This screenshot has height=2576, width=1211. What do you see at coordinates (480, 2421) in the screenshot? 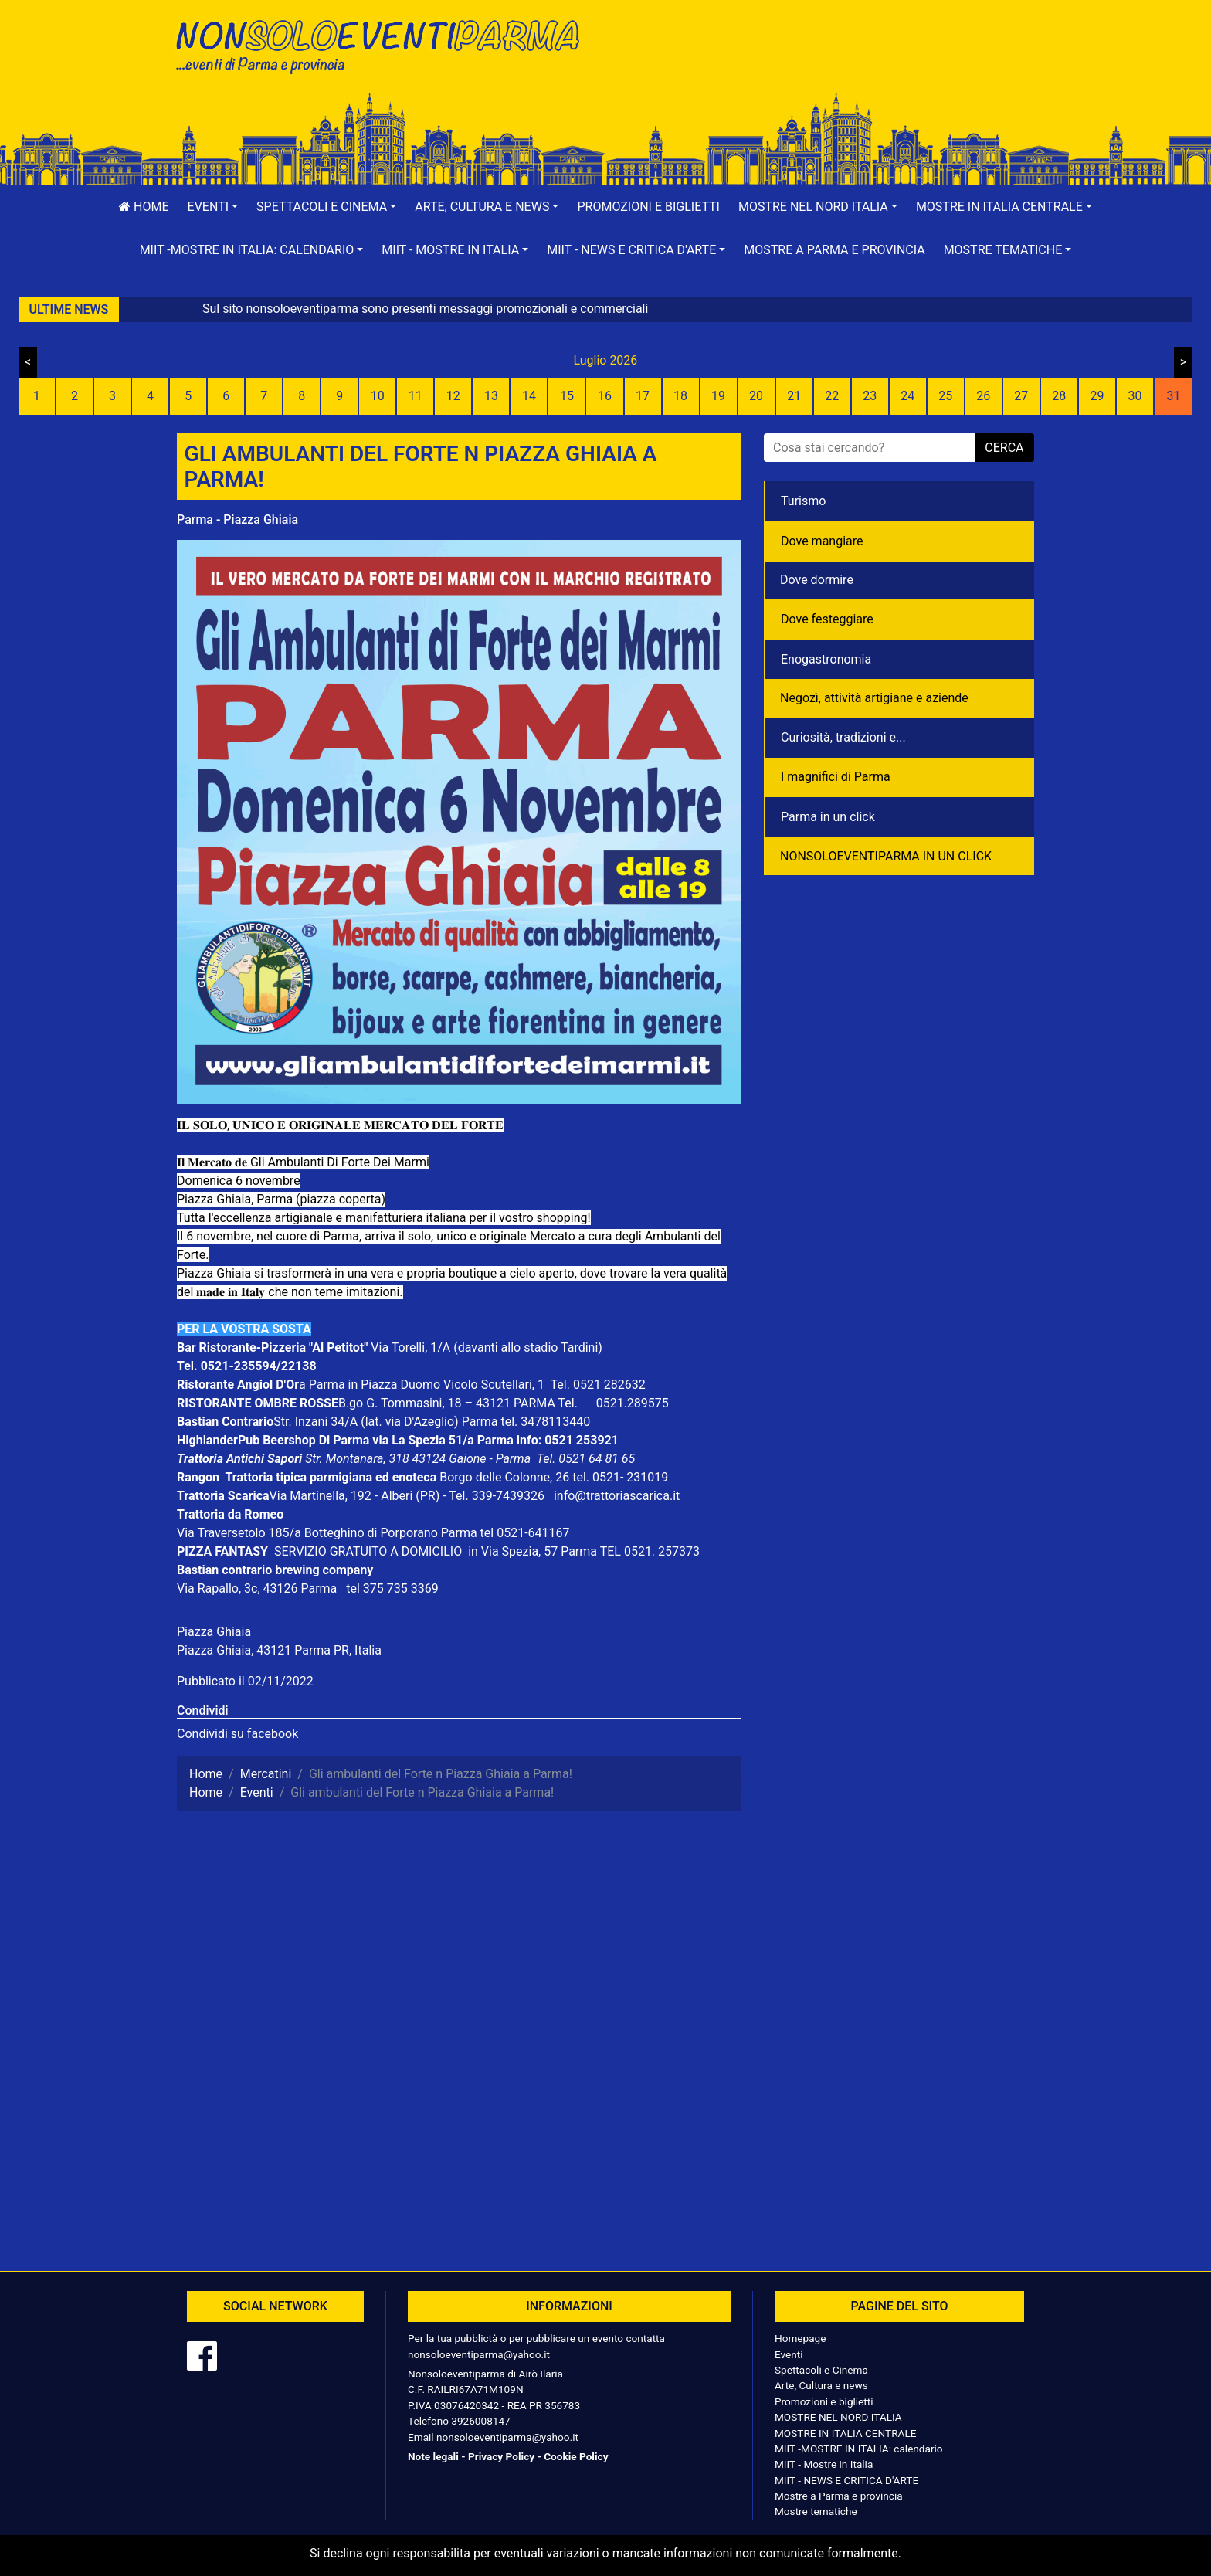
I see `3926008147` at bounding box center [480, 2421].